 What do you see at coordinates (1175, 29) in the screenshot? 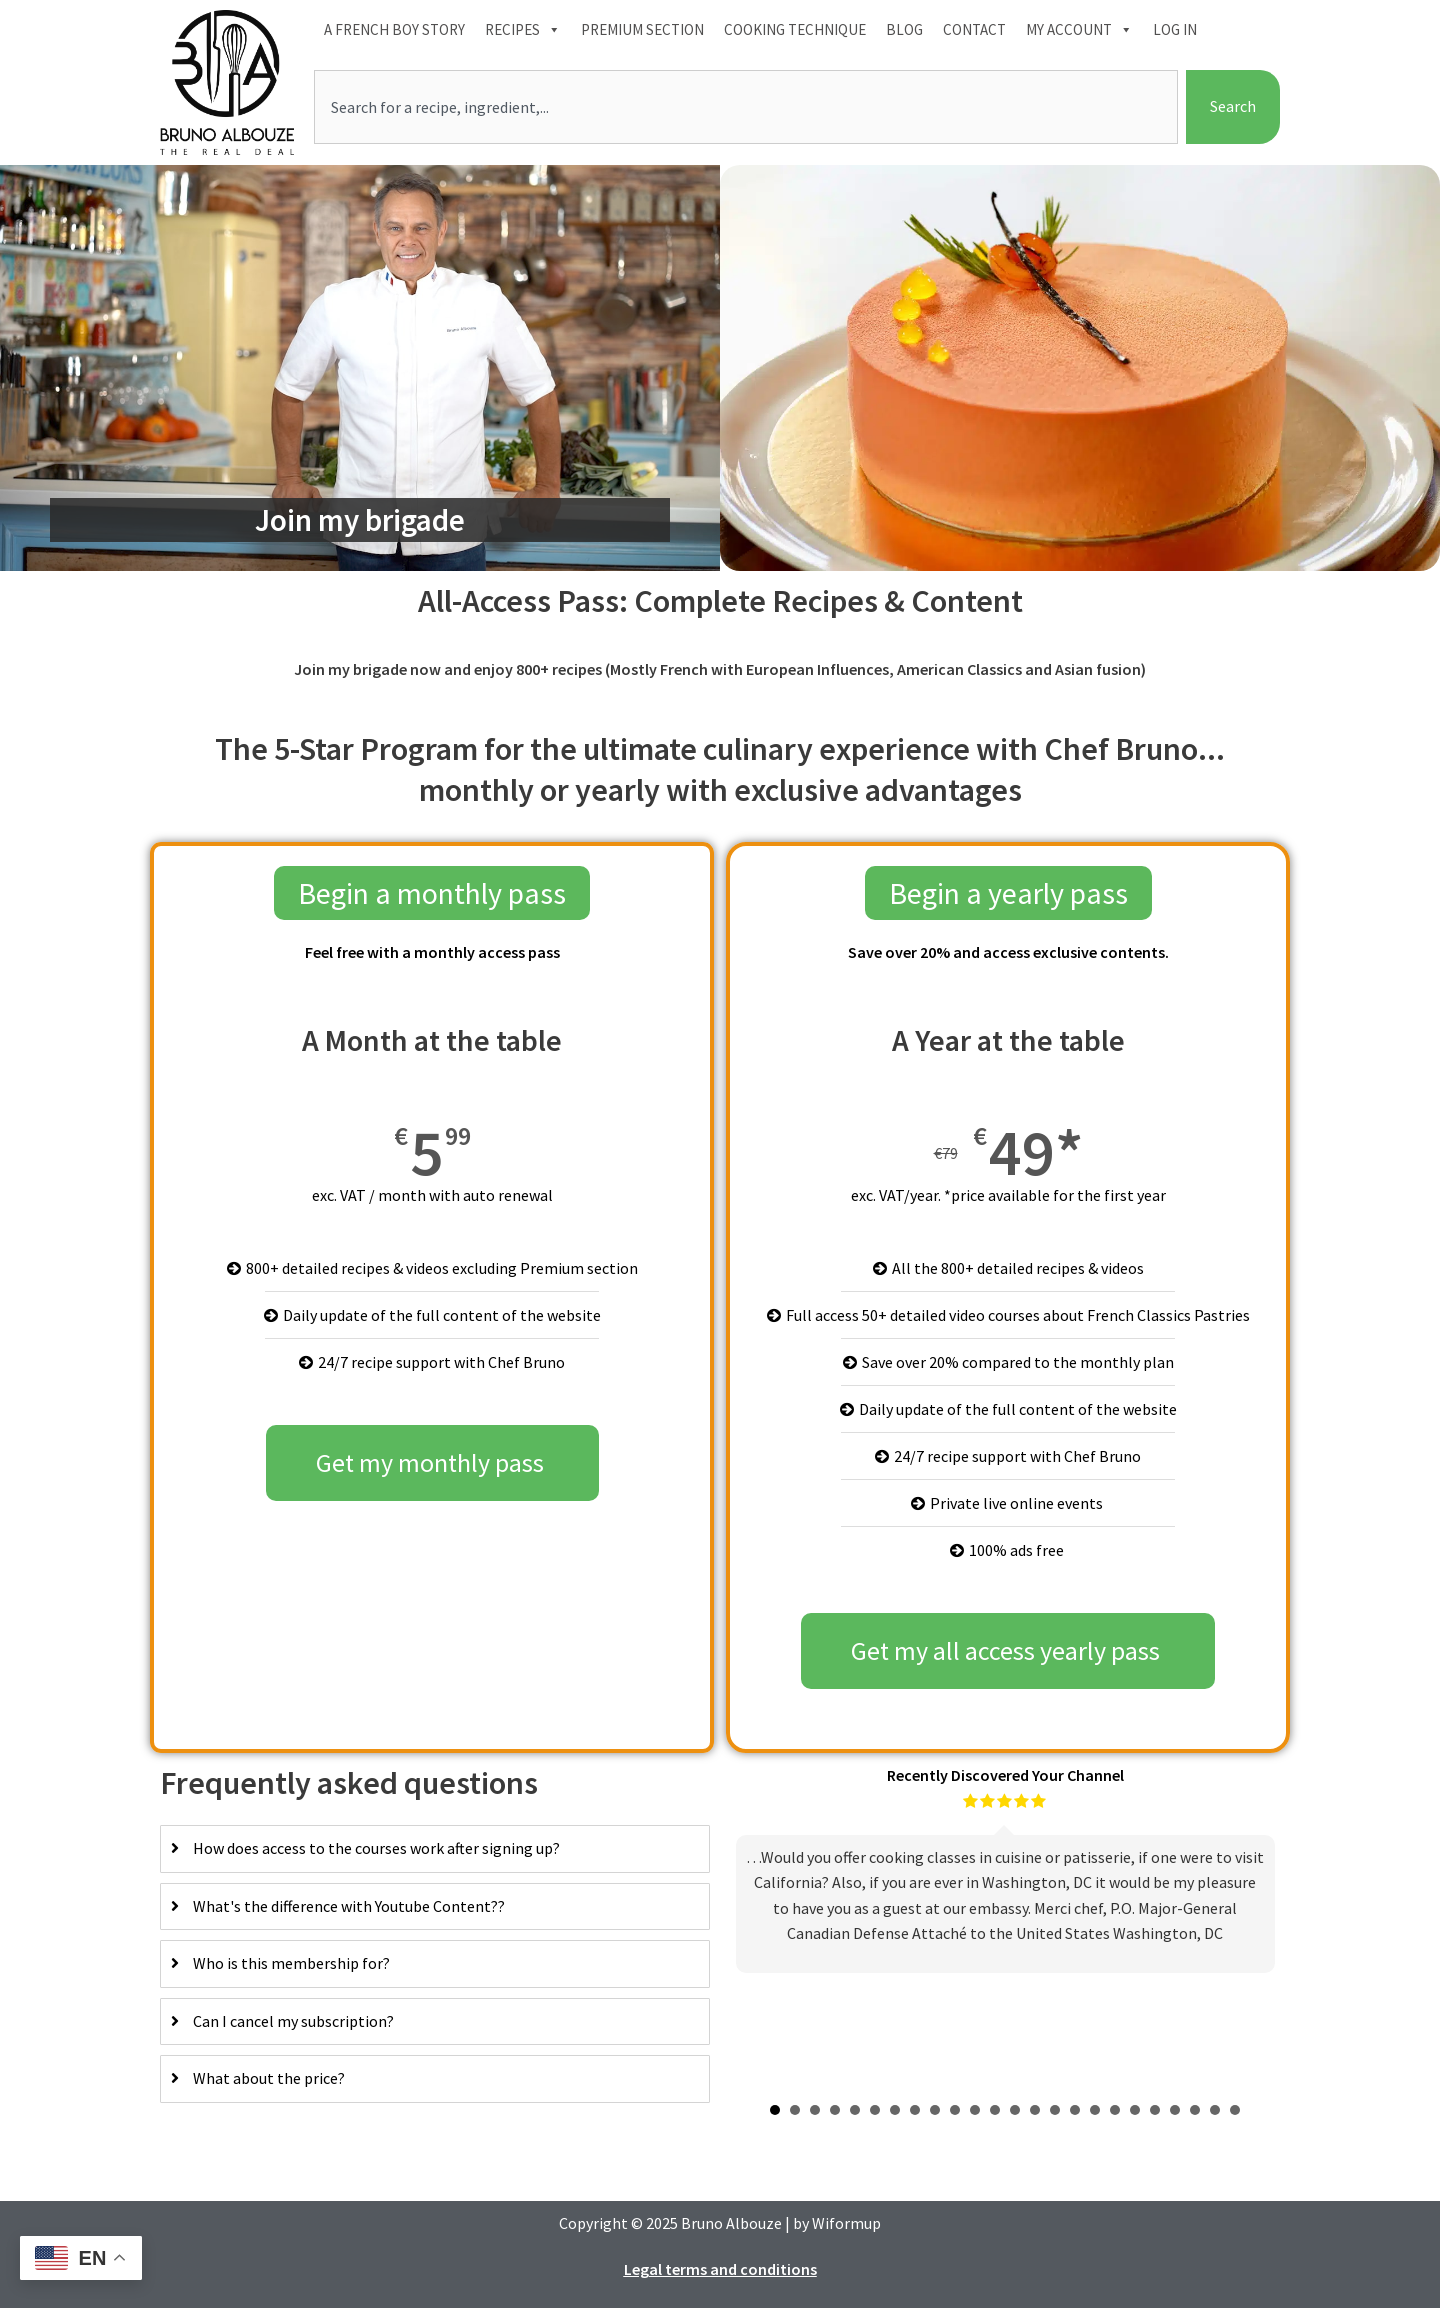
I see `Log In` at bounding box center [1175, 29].